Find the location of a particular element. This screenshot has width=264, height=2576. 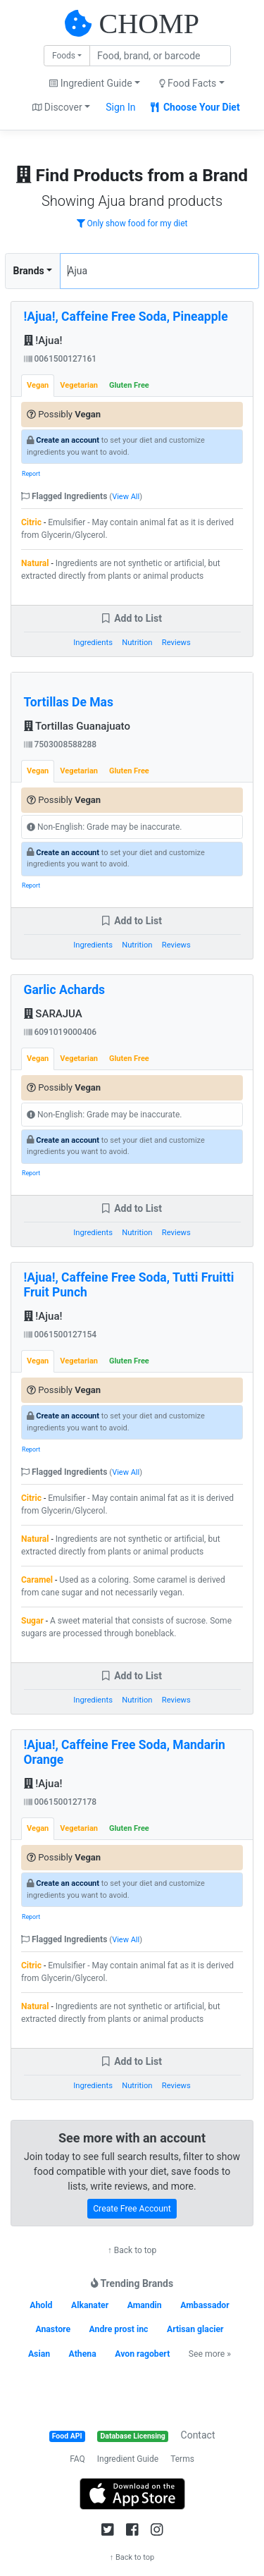

Vegetarian [tab] is located at coordinates (79, 385).